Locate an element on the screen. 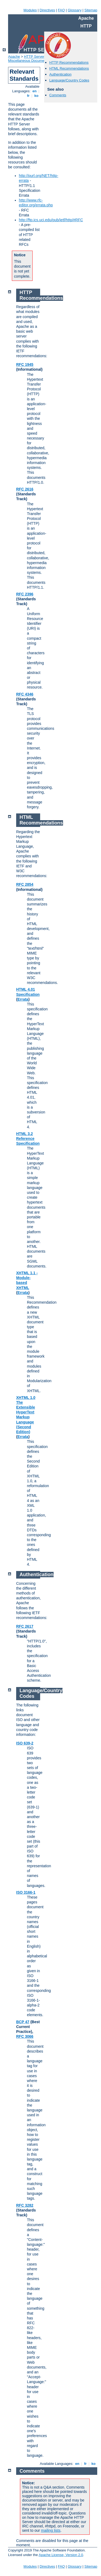  Directives is located at coordinates (47, 10).